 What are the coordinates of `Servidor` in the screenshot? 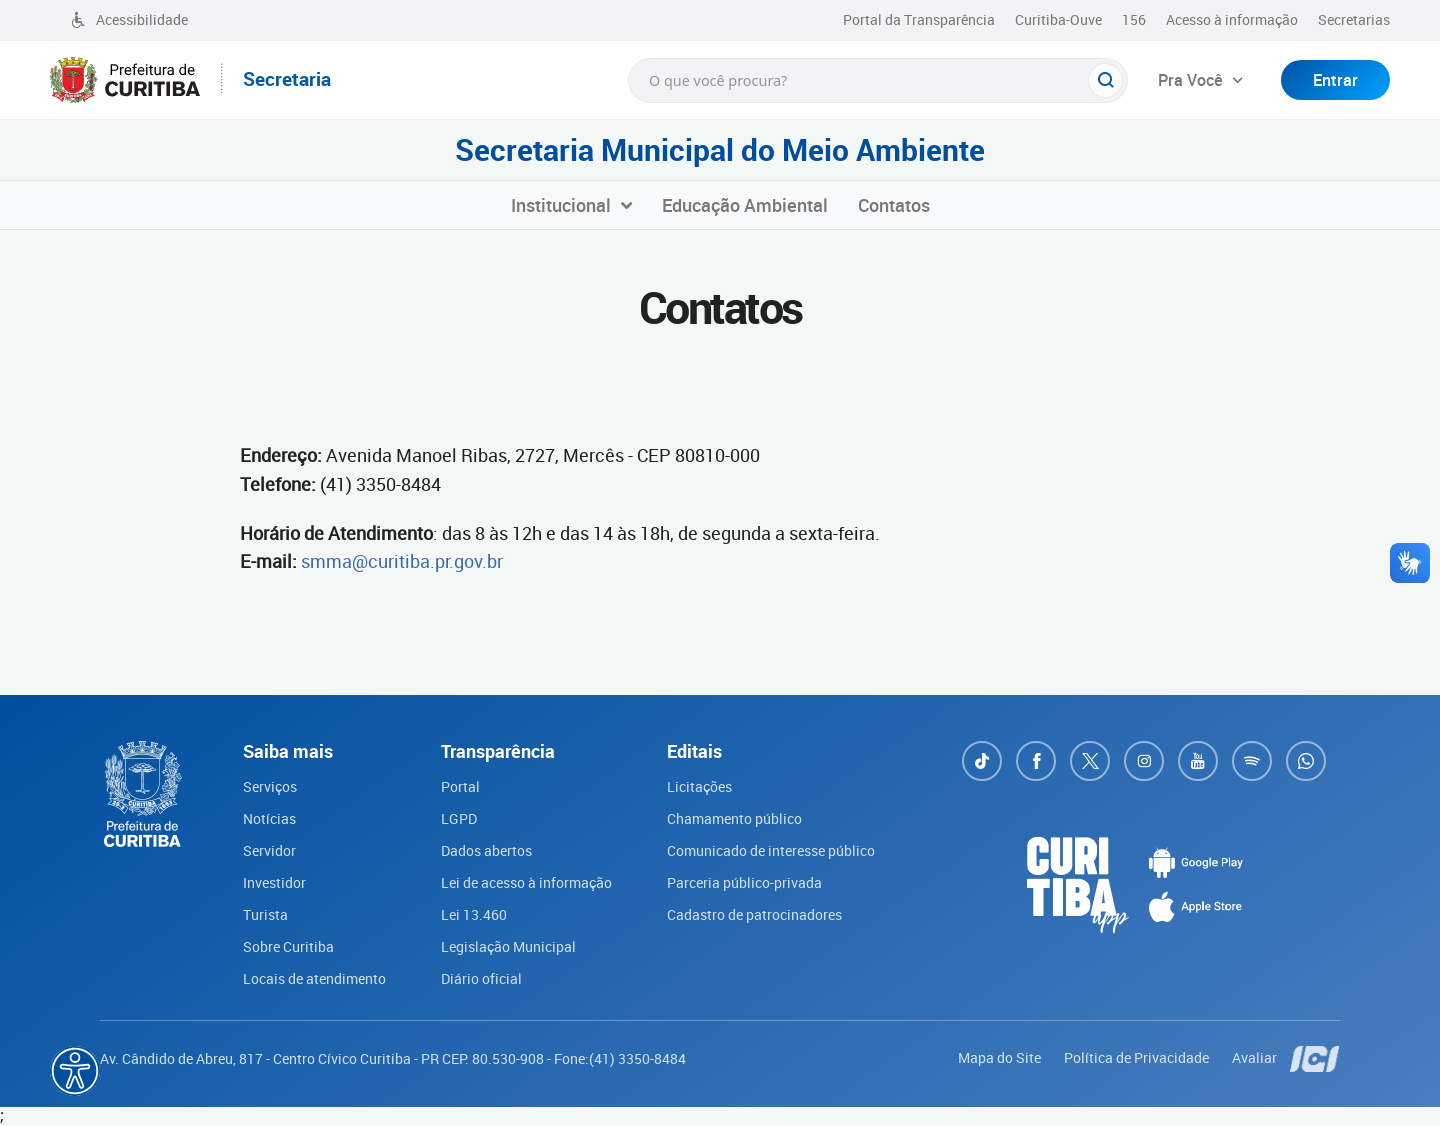 It's located at (269, 850).